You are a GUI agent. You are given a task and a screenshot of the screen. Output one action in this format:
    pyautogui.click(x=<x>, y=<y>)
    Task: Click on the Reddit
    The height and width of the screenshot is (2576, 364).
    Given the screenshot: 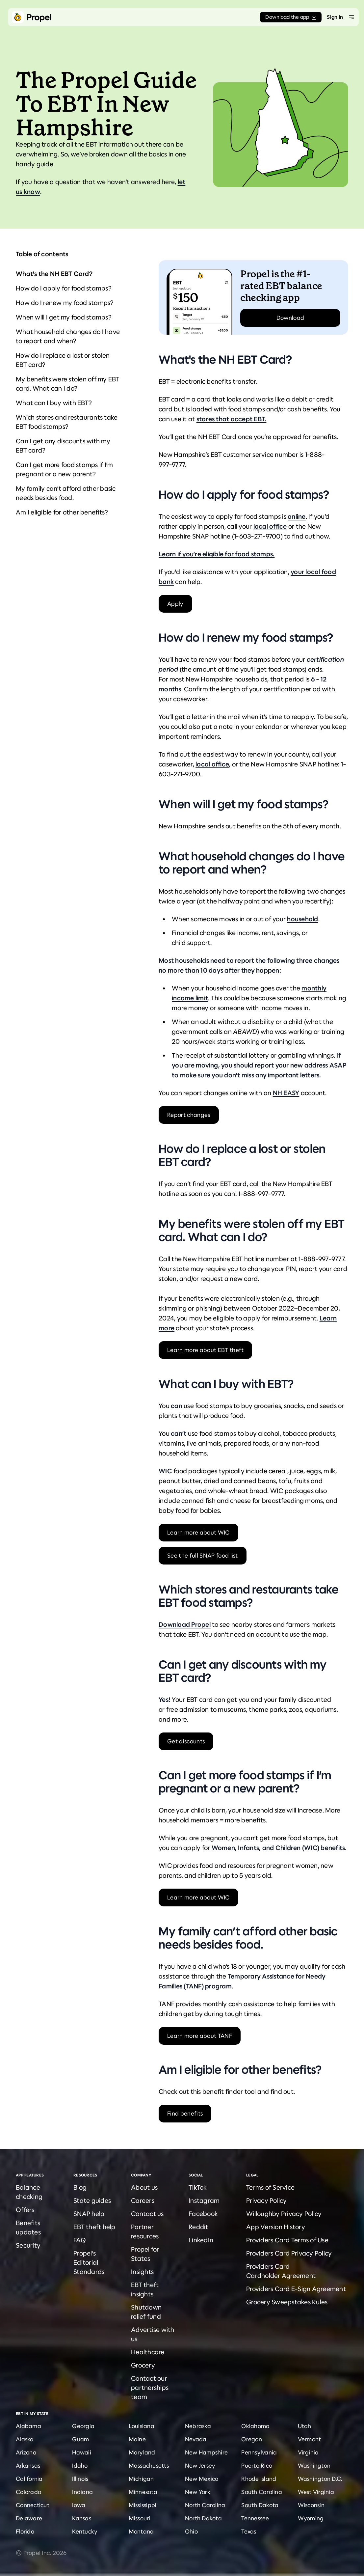 What is the action you would take?
    pyautogui.click(x=198, y=2227)
    